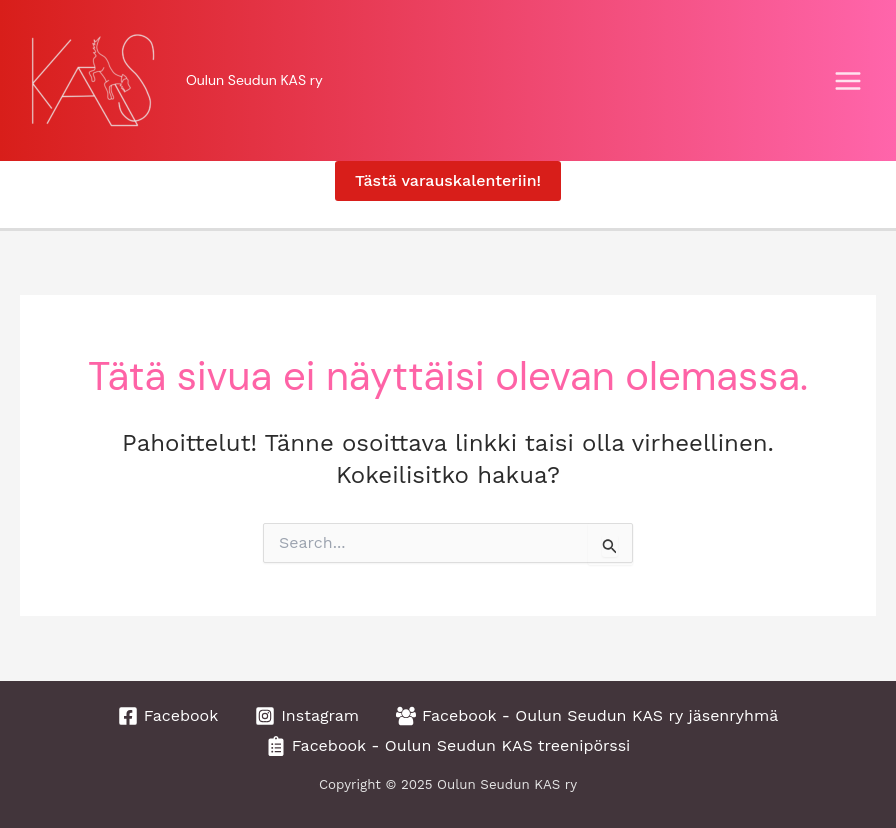 This screenshot has width=896, height=828. What do you see at coordinates (448, 746) in the screenshot?
I see `[Facebook - Oulun Seudun KAS treenipörssi]` at bounding box center [448, 746].